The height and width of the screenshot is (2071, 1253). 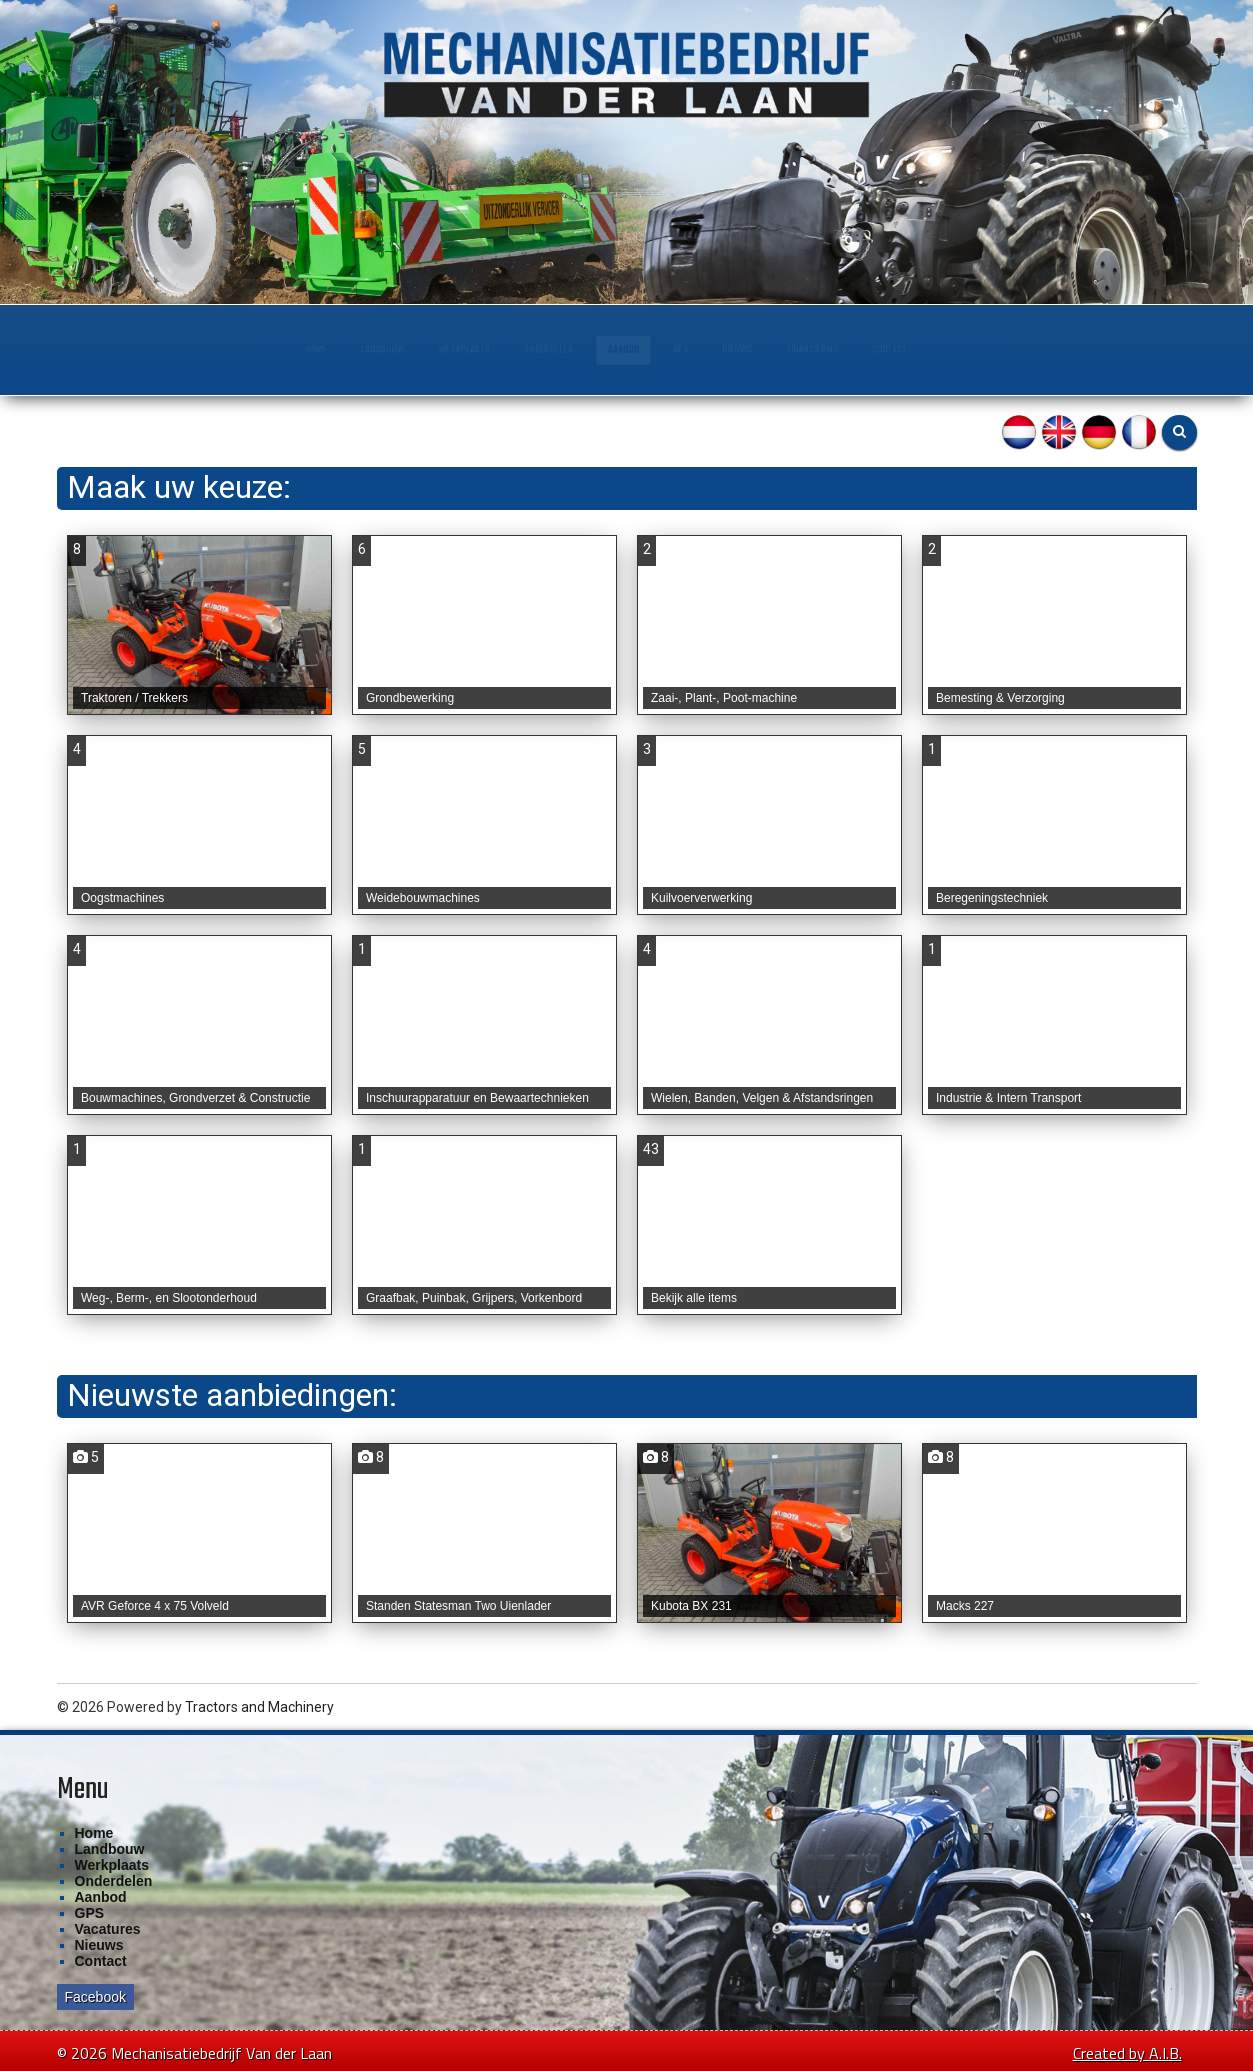 I want to click on Financiering, so click(x=955, y=349).